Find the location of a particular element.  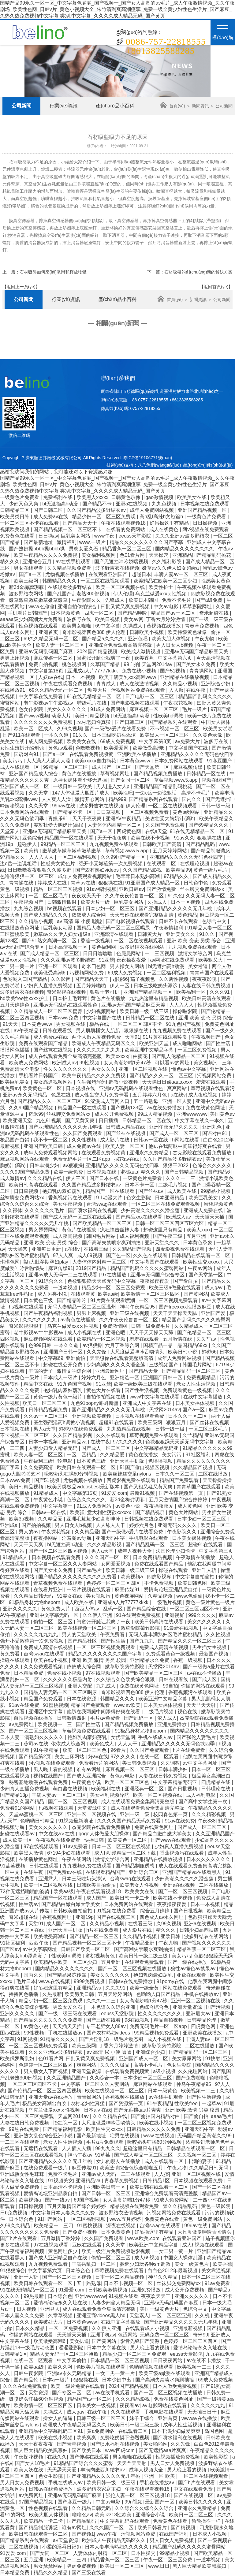

日韩一区二区三区四区五区六区 is located at coordinates (170, 1223).